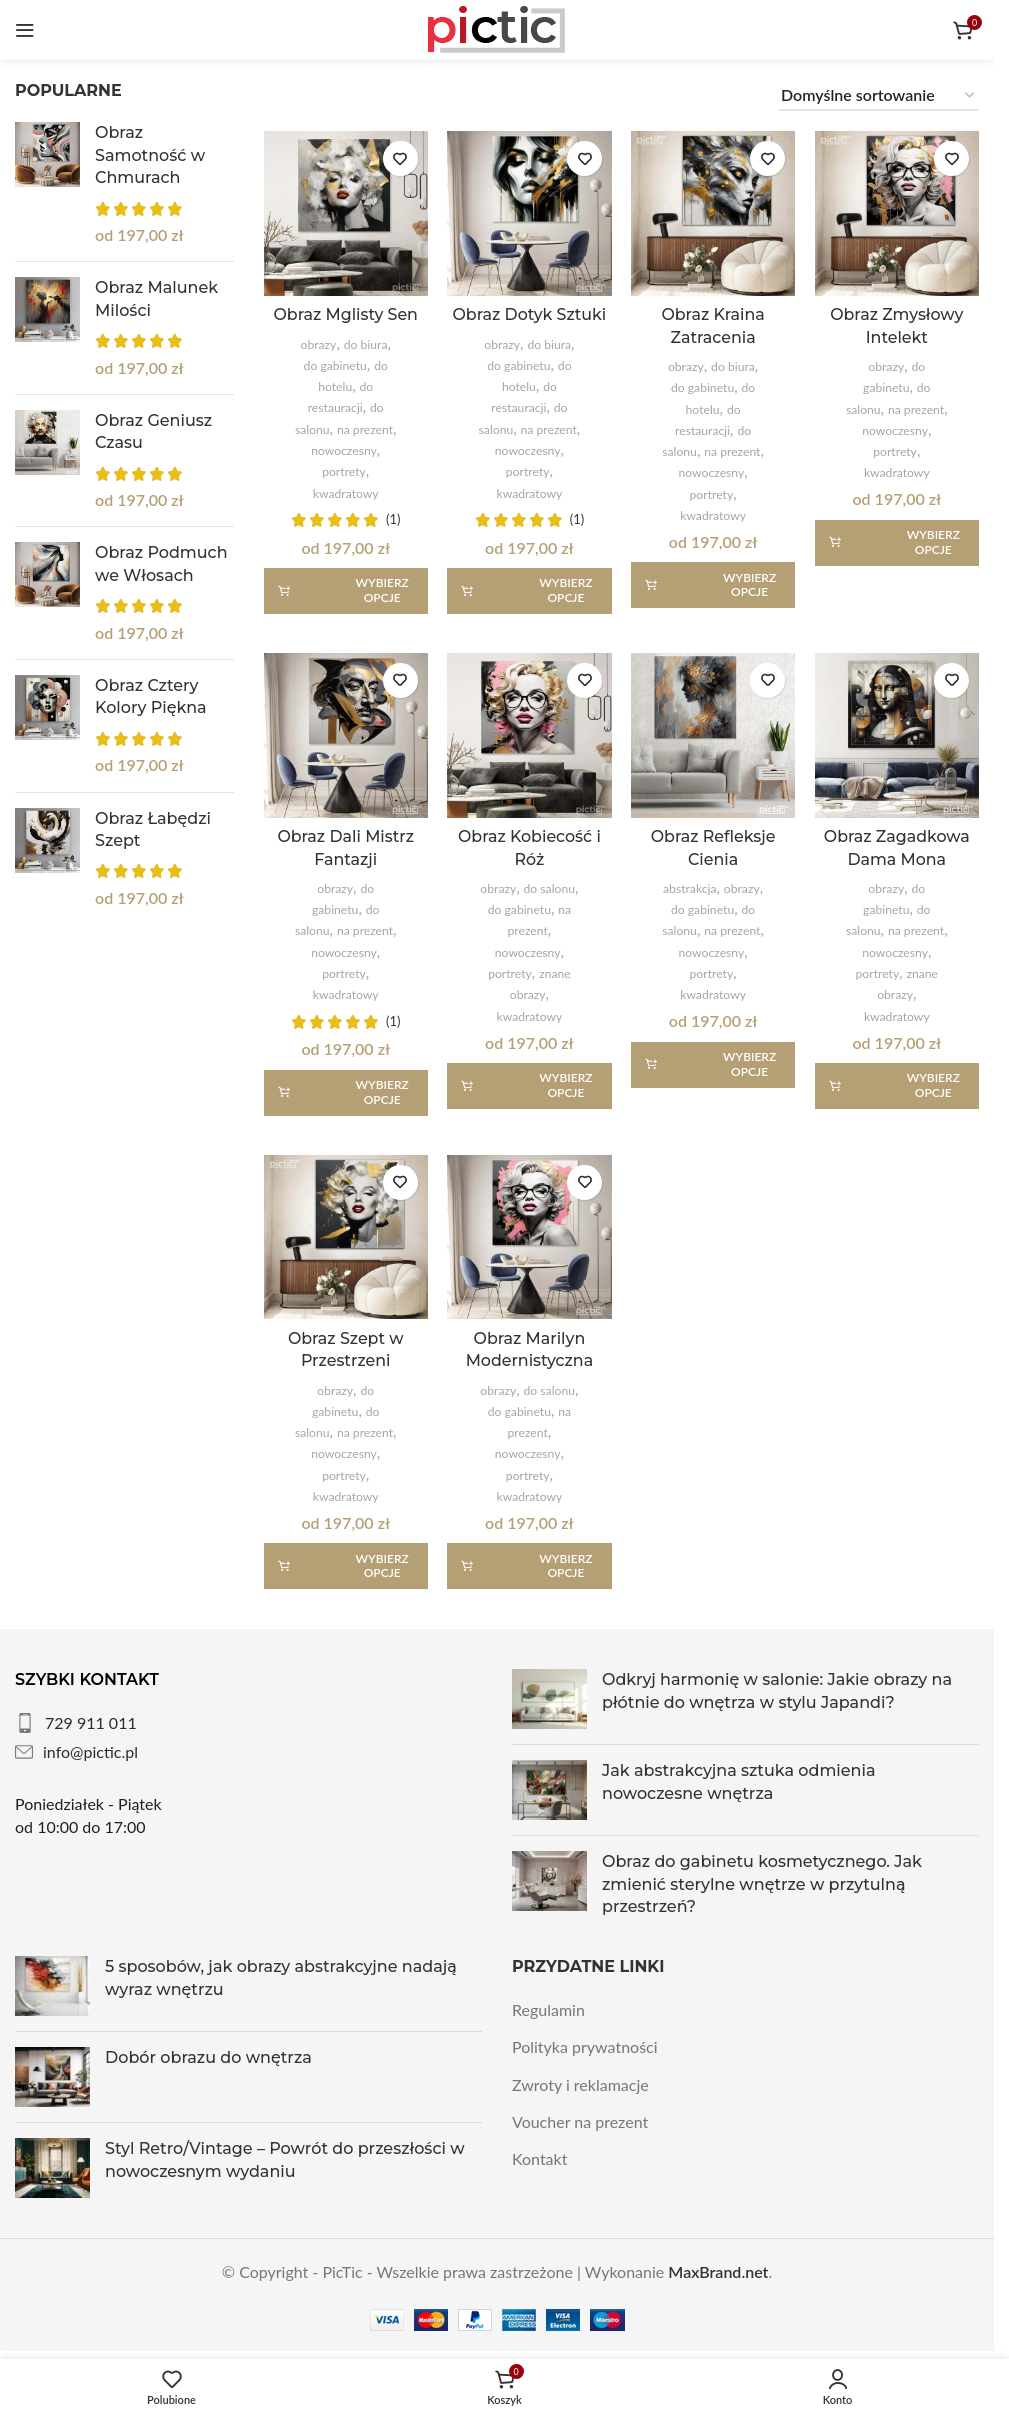 The width and height of the screenshot is (1009, 2414). I want to click on [Wybierz opcje dla „Obraz Dotyk Sztuki”], so click(529, 590).